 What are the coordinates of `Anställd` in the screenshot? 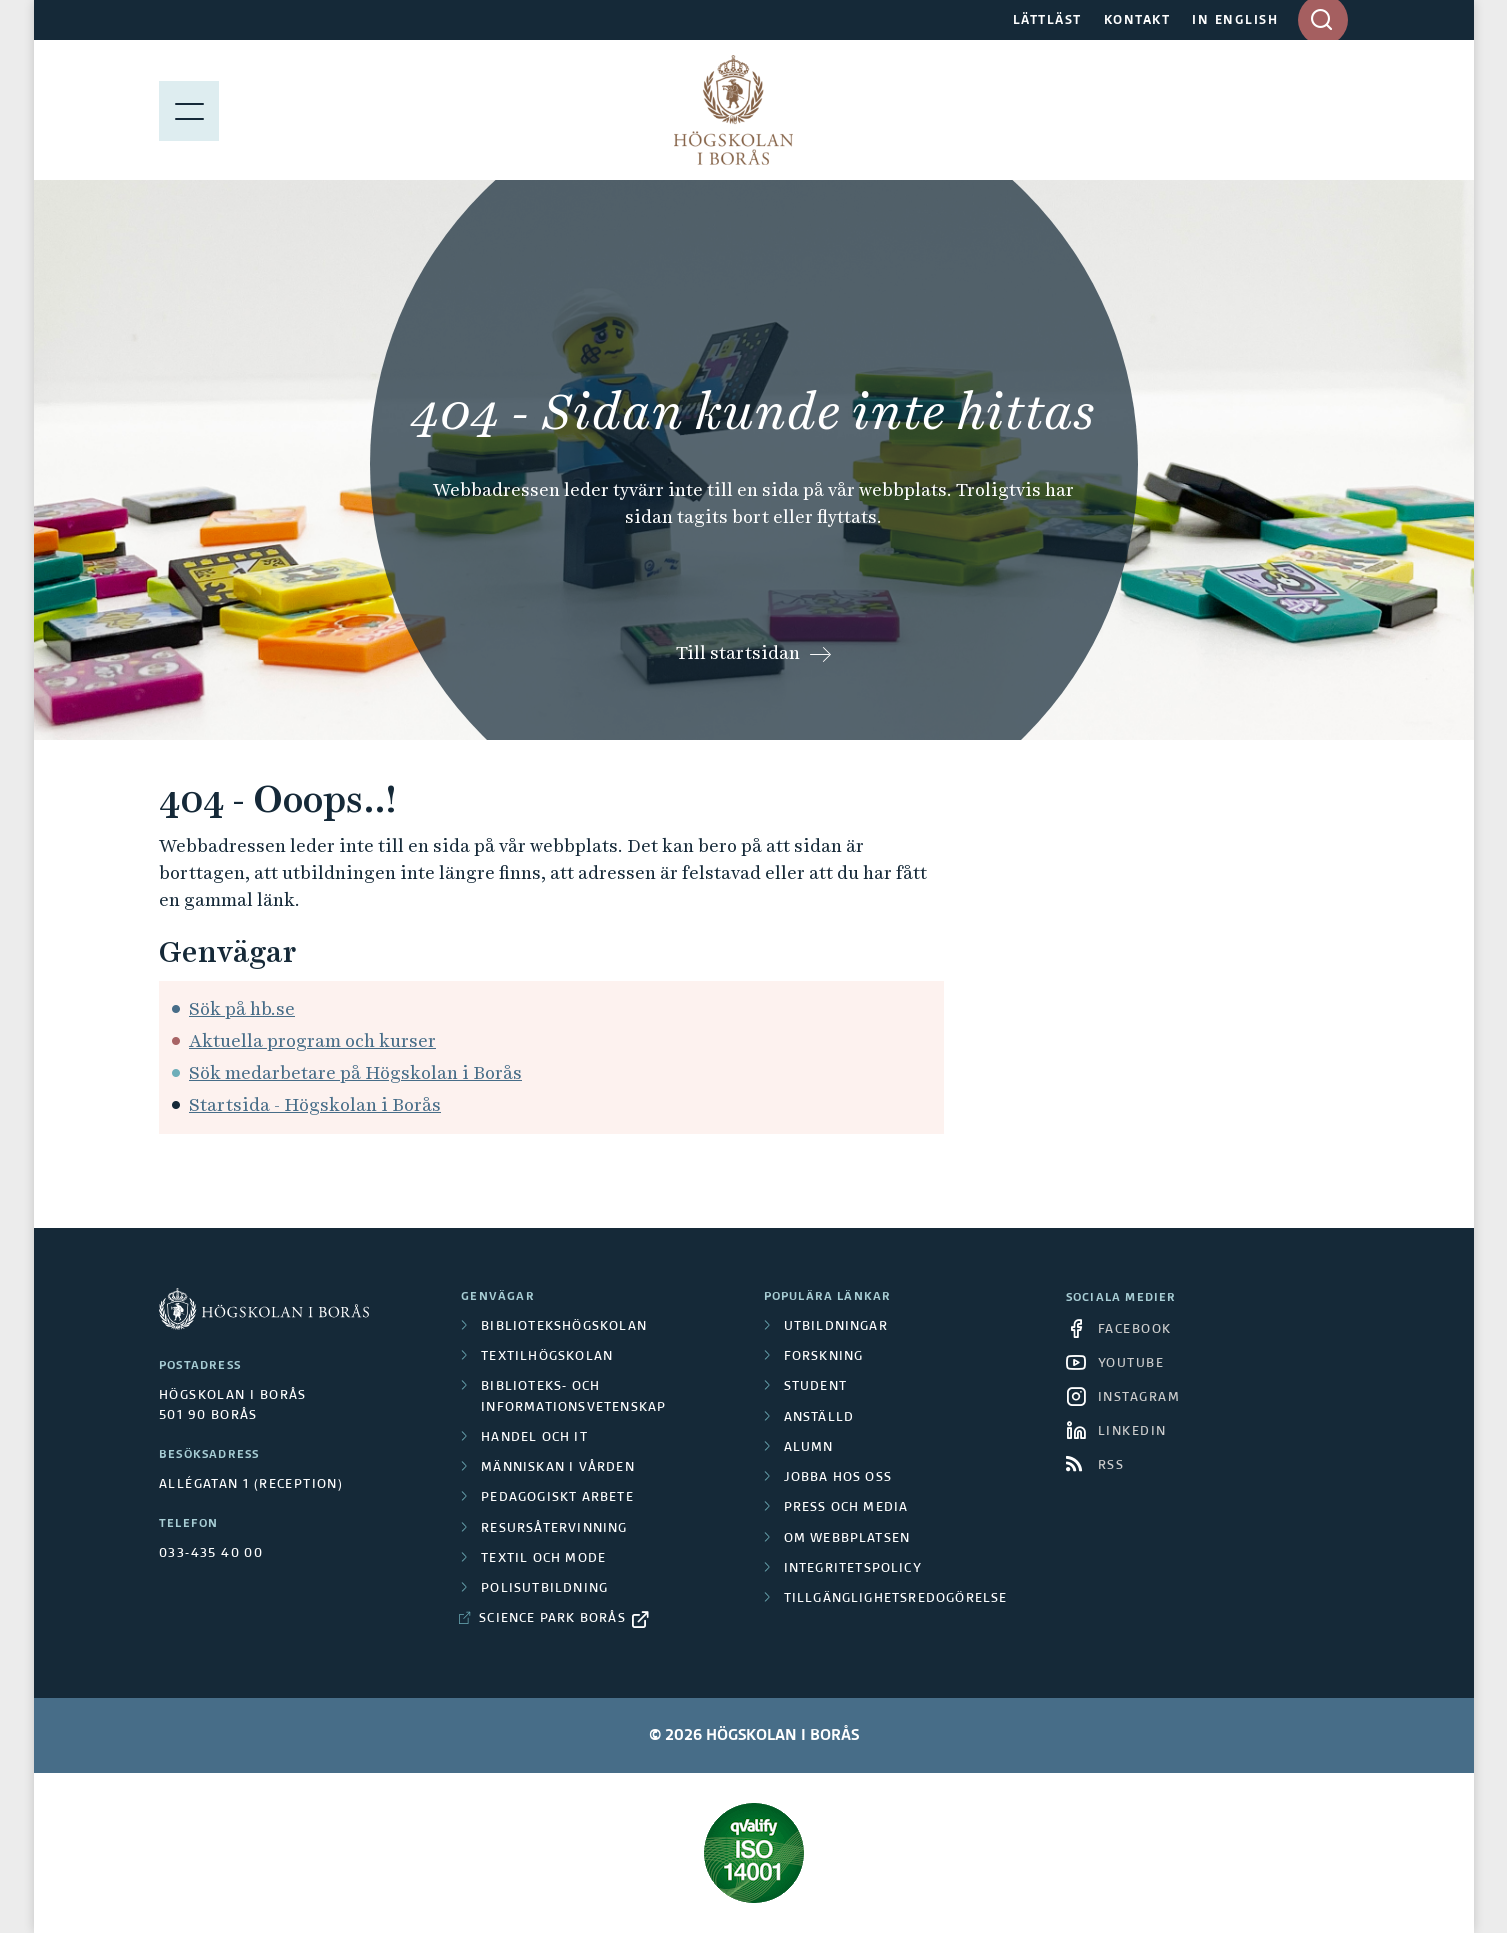 It's located at (819, 1418).